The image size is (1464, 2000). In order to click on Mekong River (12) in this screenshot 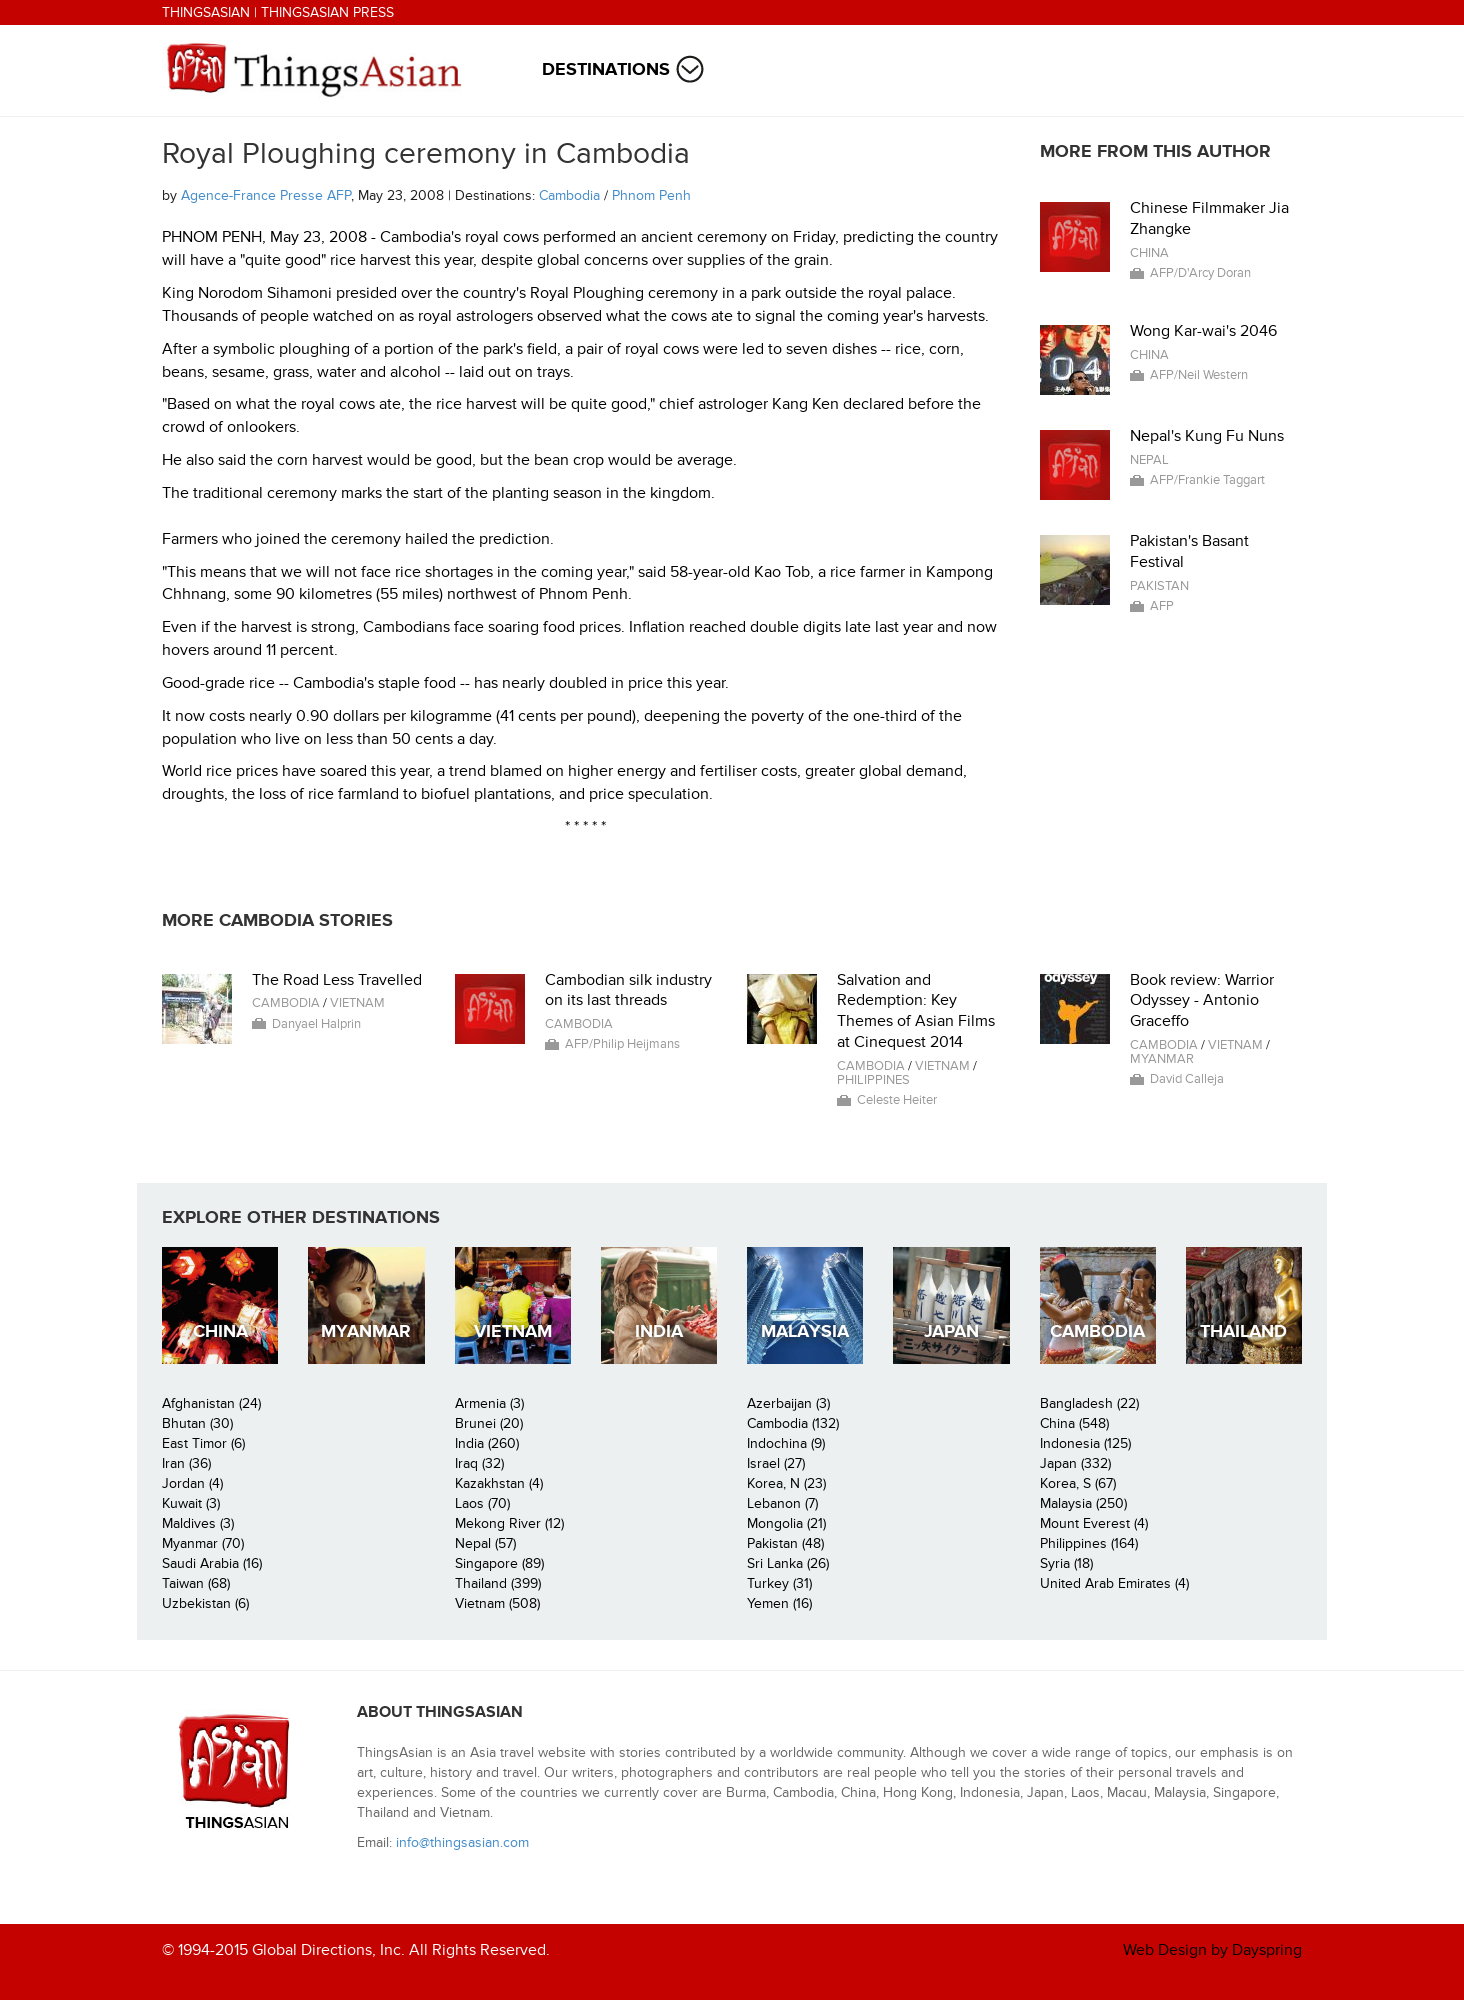, I will do `click(509, 1523)`.